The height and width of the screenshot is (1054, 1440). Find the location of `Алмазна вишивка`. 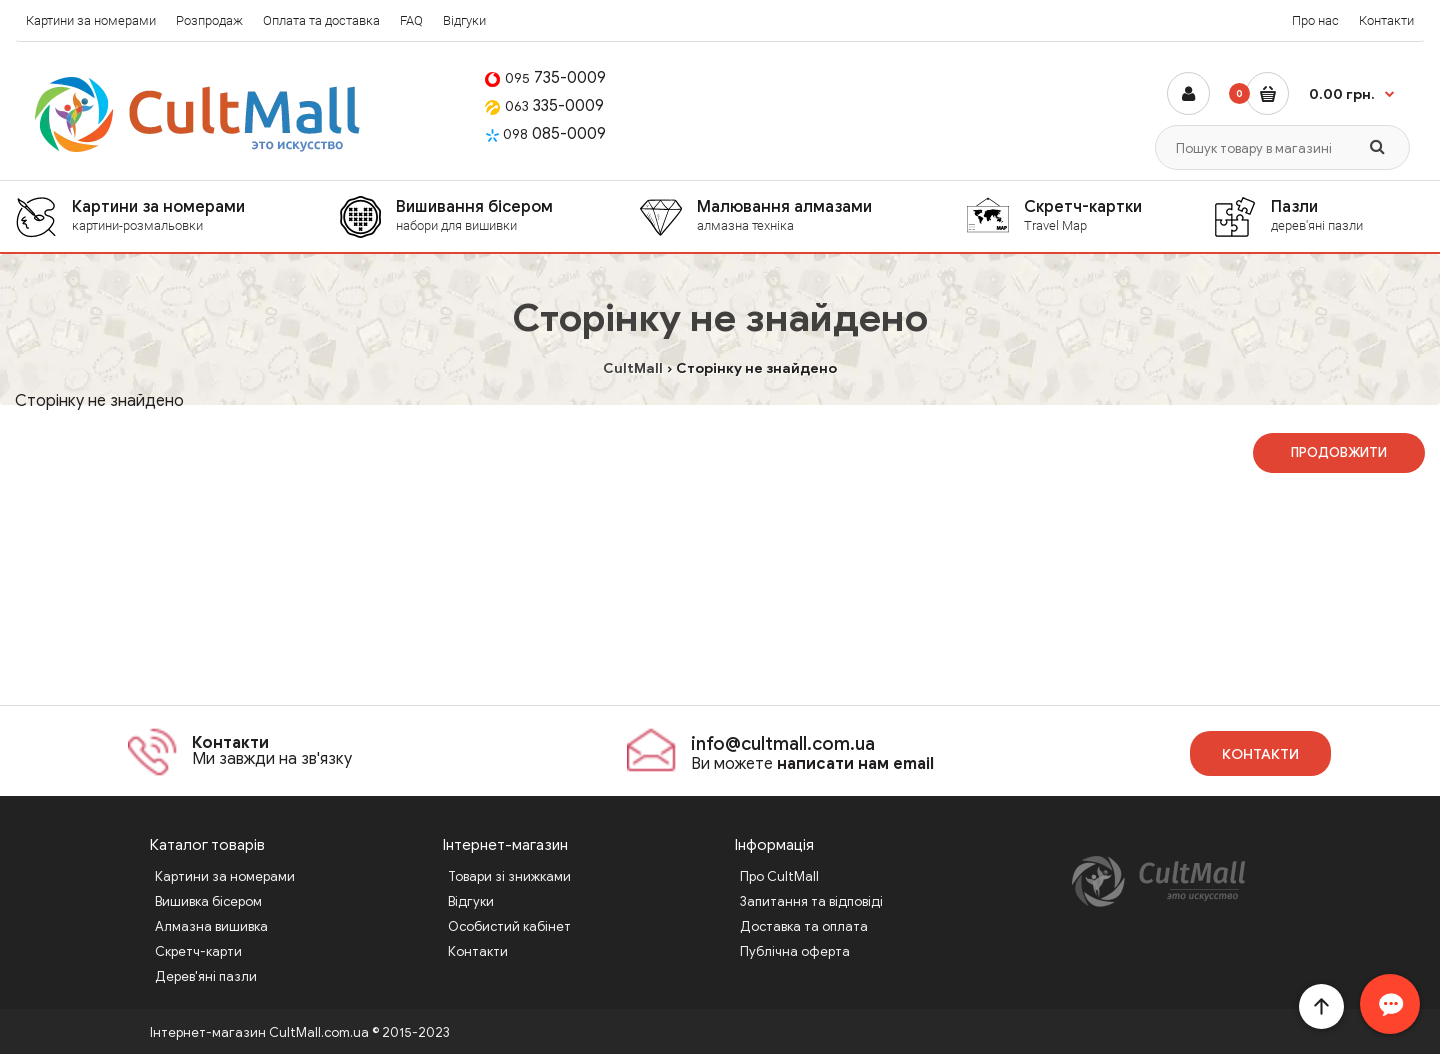

Алмазна вишивка is located at coordinates (211, 926).